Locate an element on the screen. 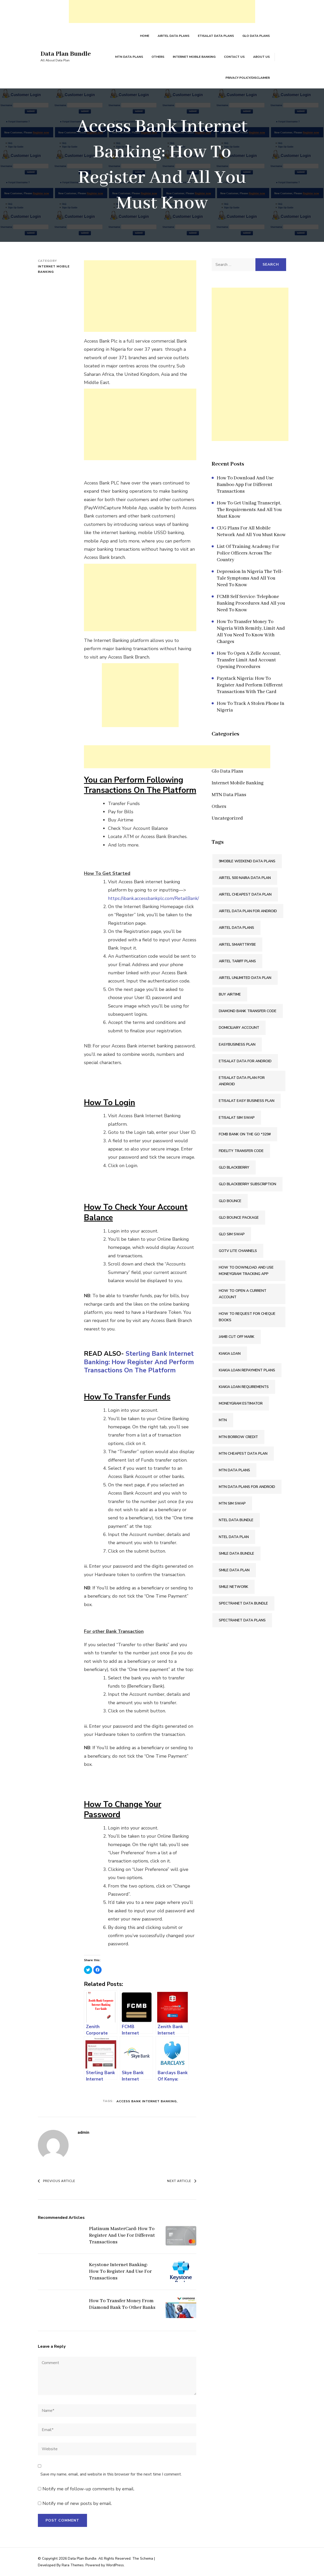 The height and width of the screenshot is (2576, 324). Paystack Nigeria: How To Register And Perform Different Transactions With The Card is located at coordinates (250, 685).